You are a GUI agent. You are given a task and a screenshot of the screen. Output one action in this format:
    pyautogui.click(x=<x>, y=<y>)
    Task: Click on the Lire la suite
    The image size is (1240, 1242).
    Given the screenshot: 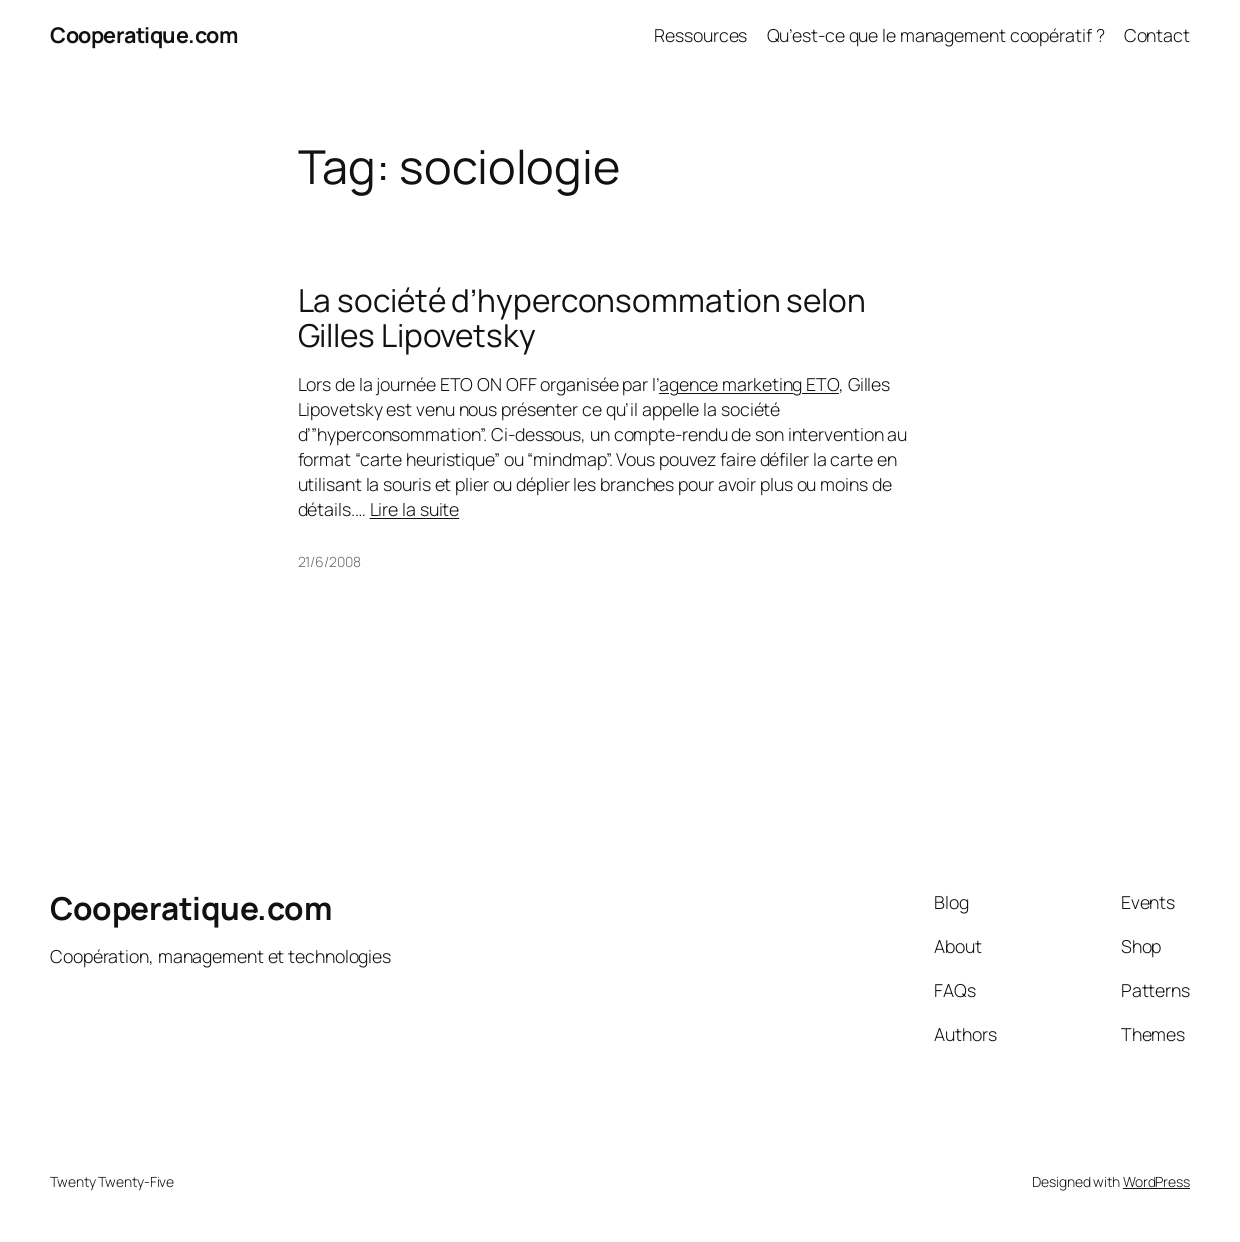 What is the action you would take?
    pyautogui.click(x=415, y=509)
    